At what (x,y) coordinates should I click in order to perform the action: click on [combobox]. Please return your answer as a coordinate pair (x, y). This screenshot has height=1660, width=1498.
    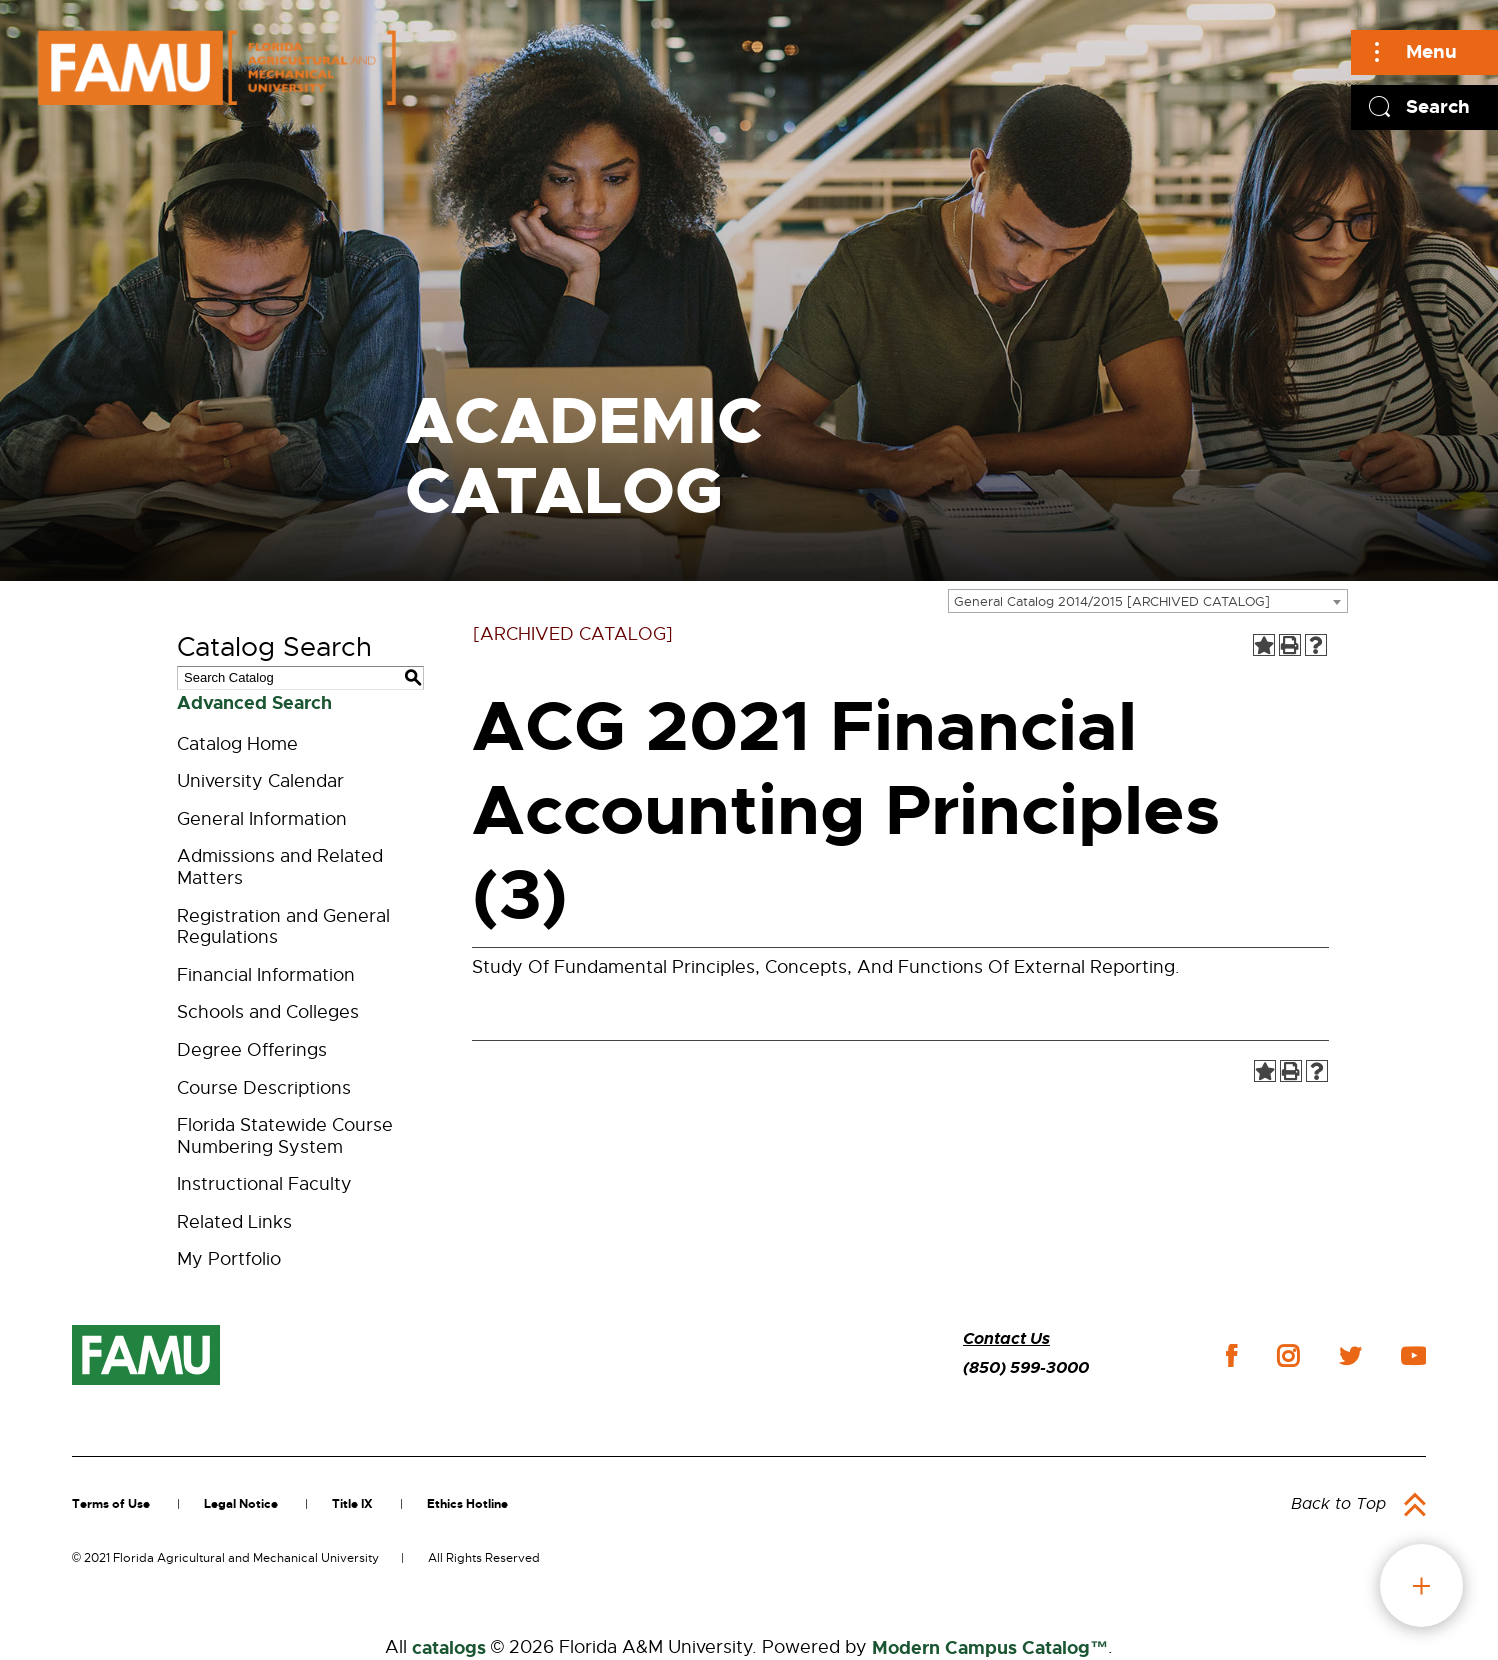
    Looking at the image, I should click on (1148, 601).